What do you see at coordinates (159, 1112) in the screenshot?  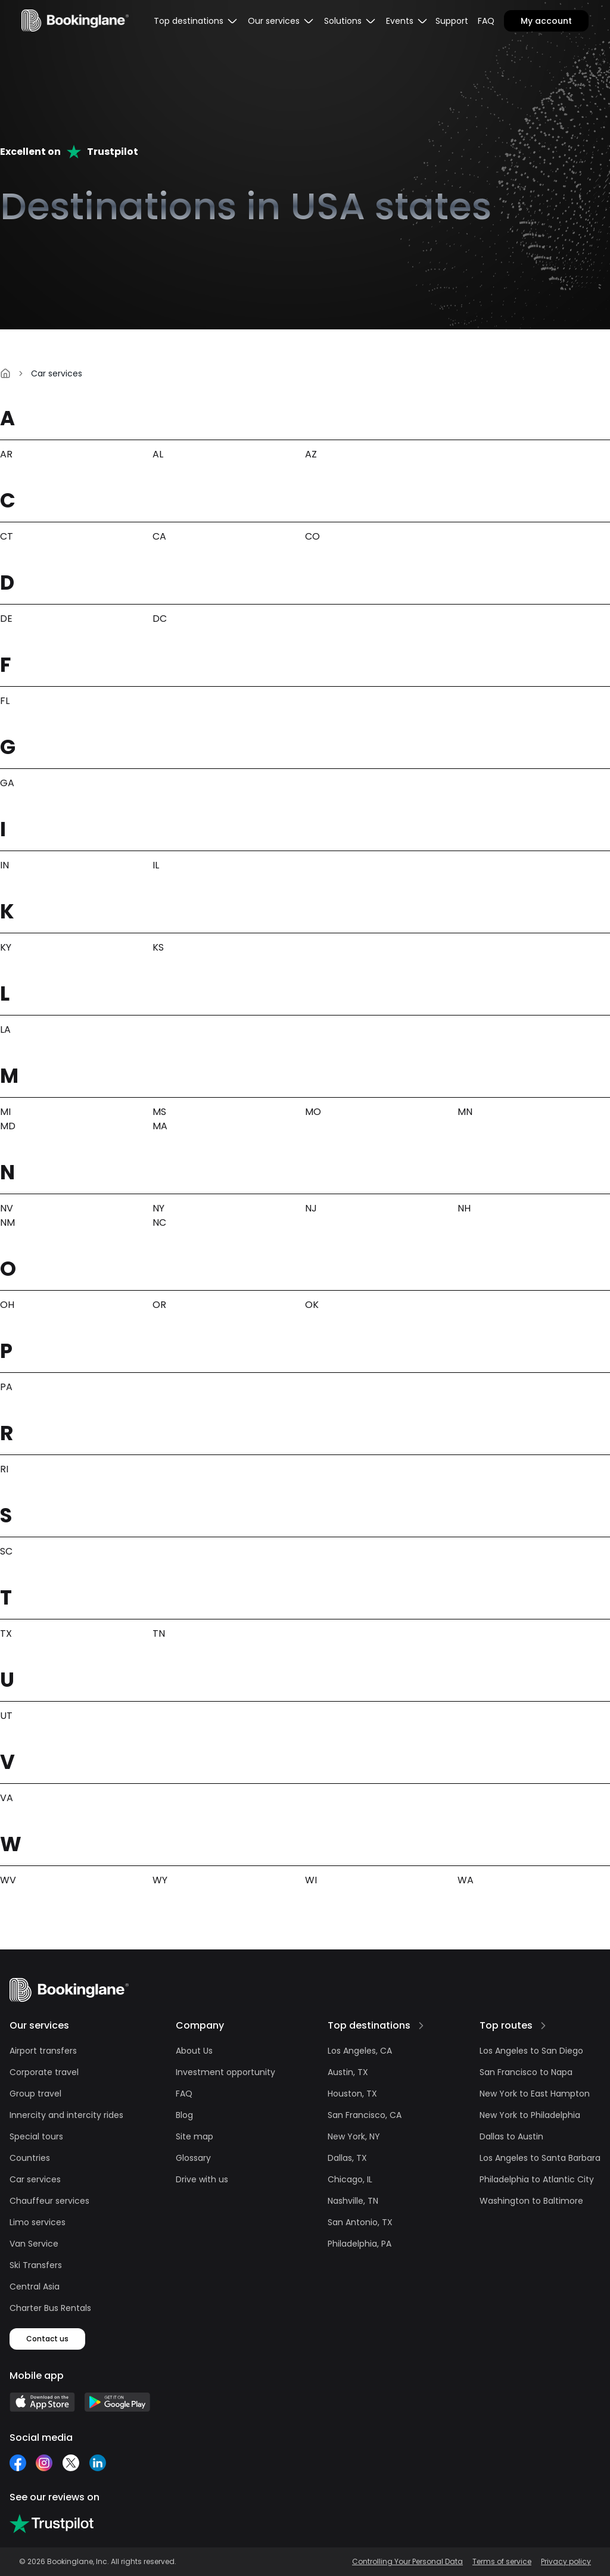 I see `MS` at bounding box center [159, 1112].